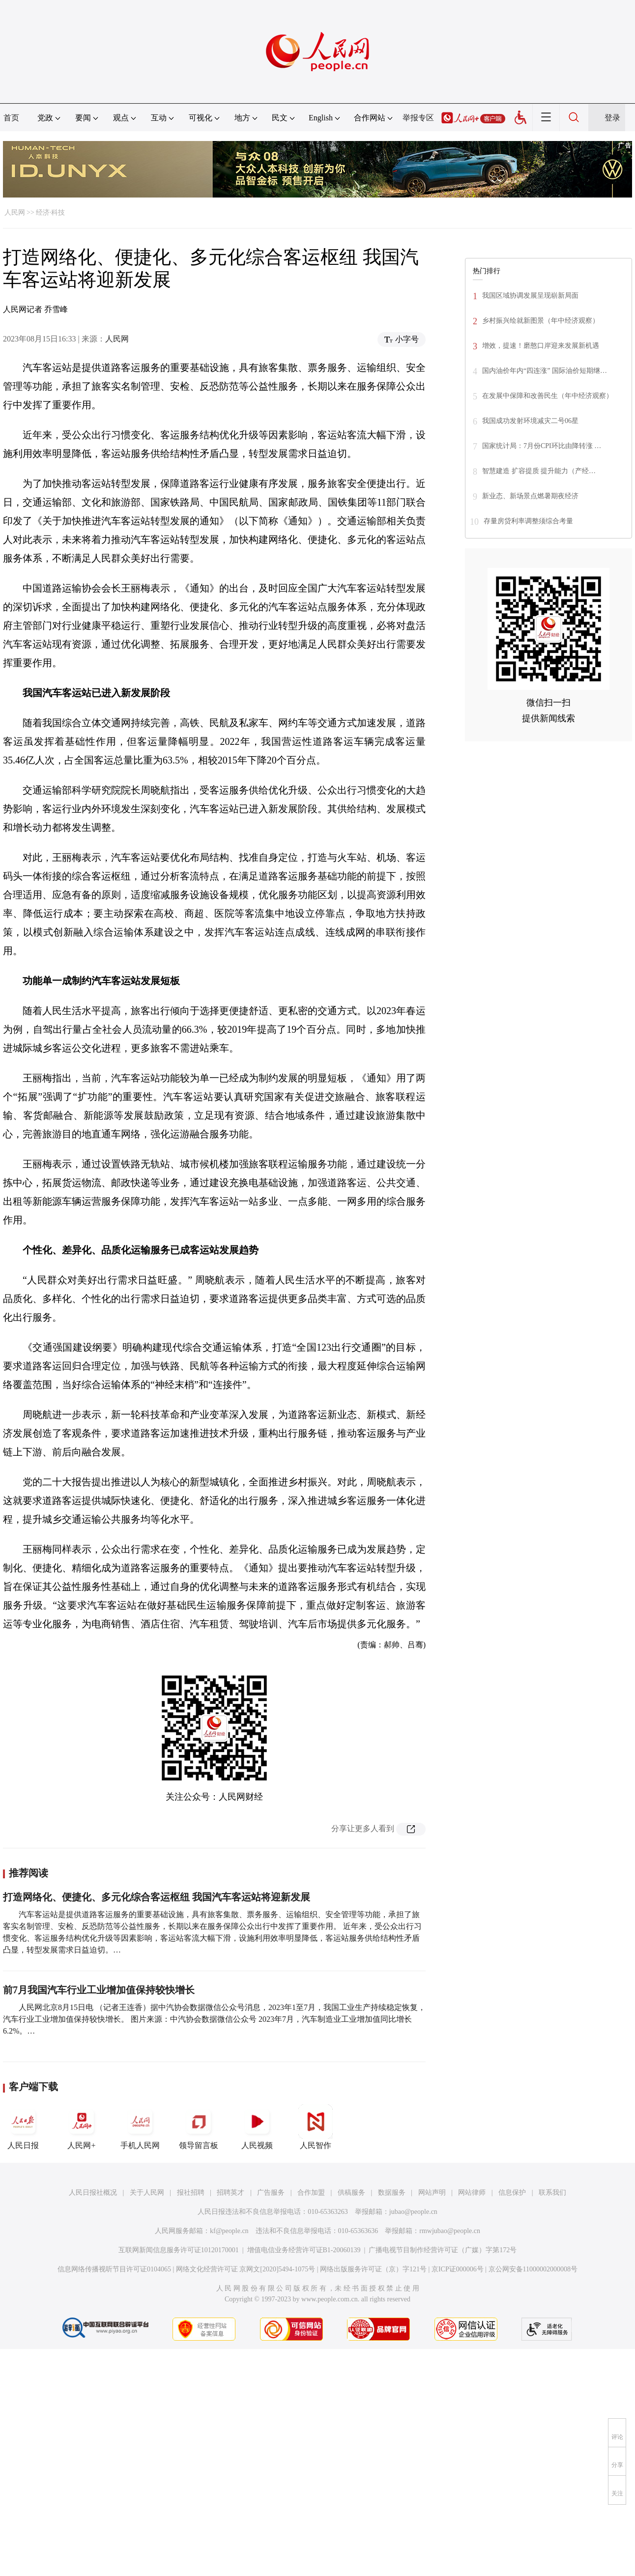 Image resolution: width=635 pixels, height=2576 pixels. Describe the element at coordinates (23, 2127) in the screenshot. I see `人民日报` at that location.